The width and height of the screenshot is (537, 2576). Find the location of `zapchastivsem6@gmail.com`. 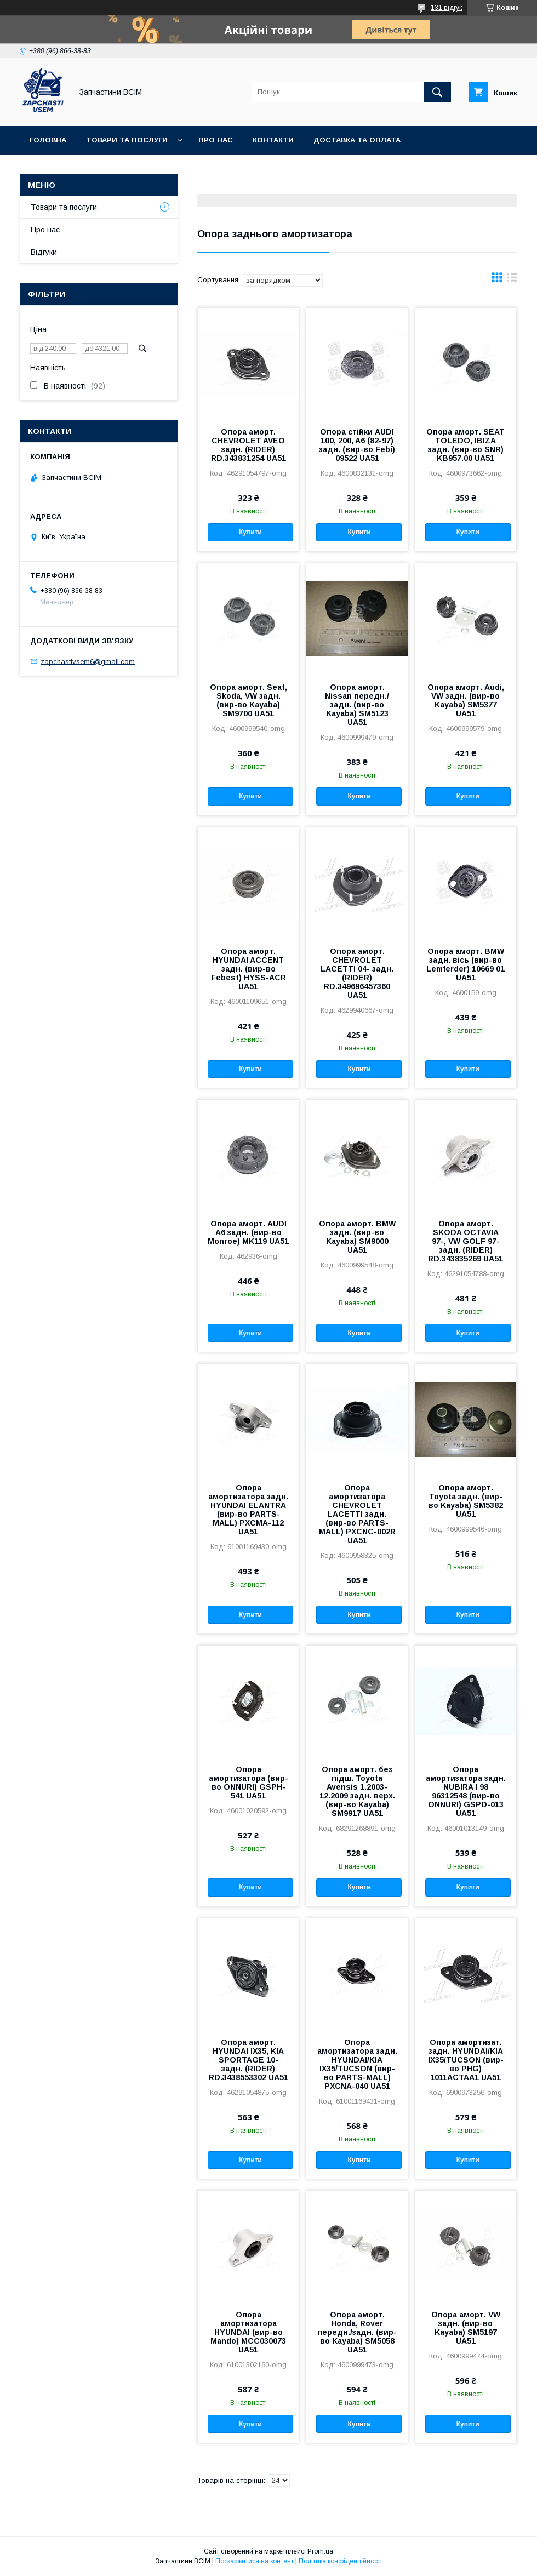

zapchastivsem6@gmail.com is located at coordinates (88, 661).